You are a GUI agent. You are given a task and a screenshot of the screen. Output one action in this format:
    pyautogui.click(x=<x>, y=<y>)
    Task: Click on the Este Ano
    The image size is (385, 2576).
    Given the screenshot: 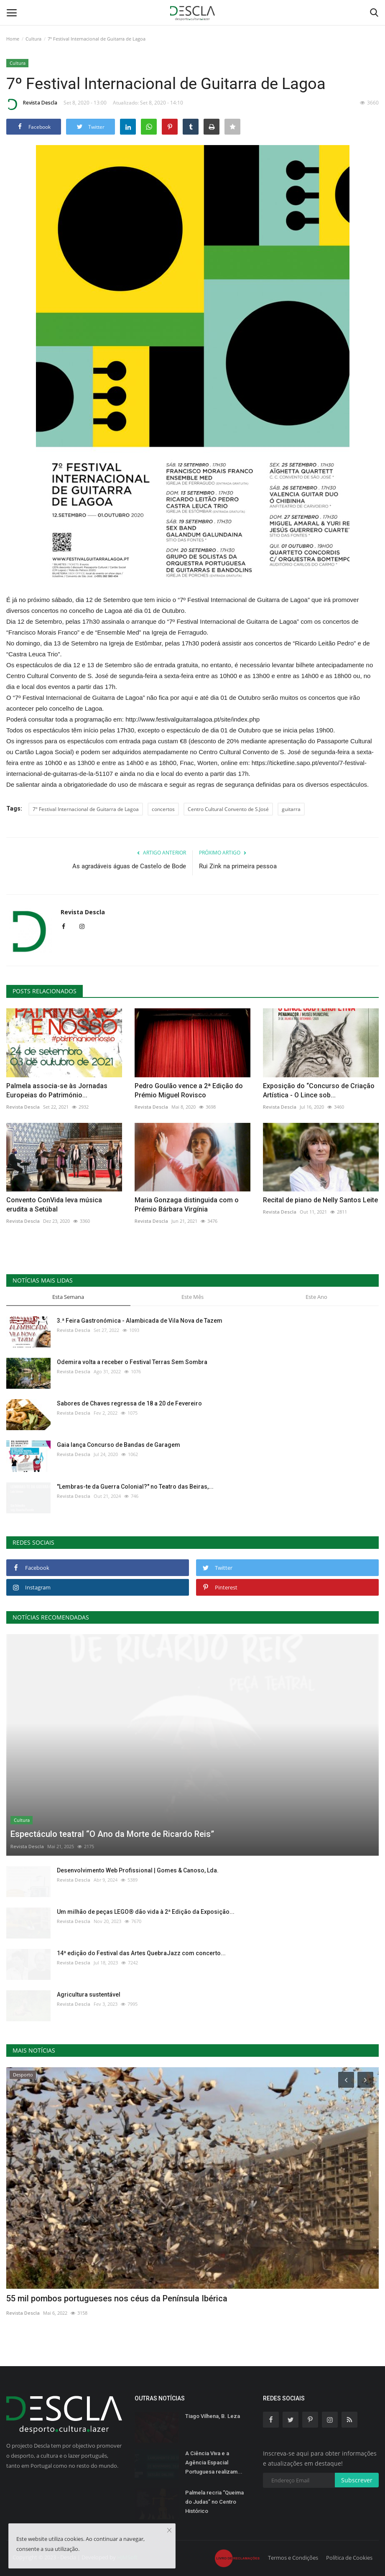 What is the action you would take?
    pyautogui.click(x=316, y=1297)
    